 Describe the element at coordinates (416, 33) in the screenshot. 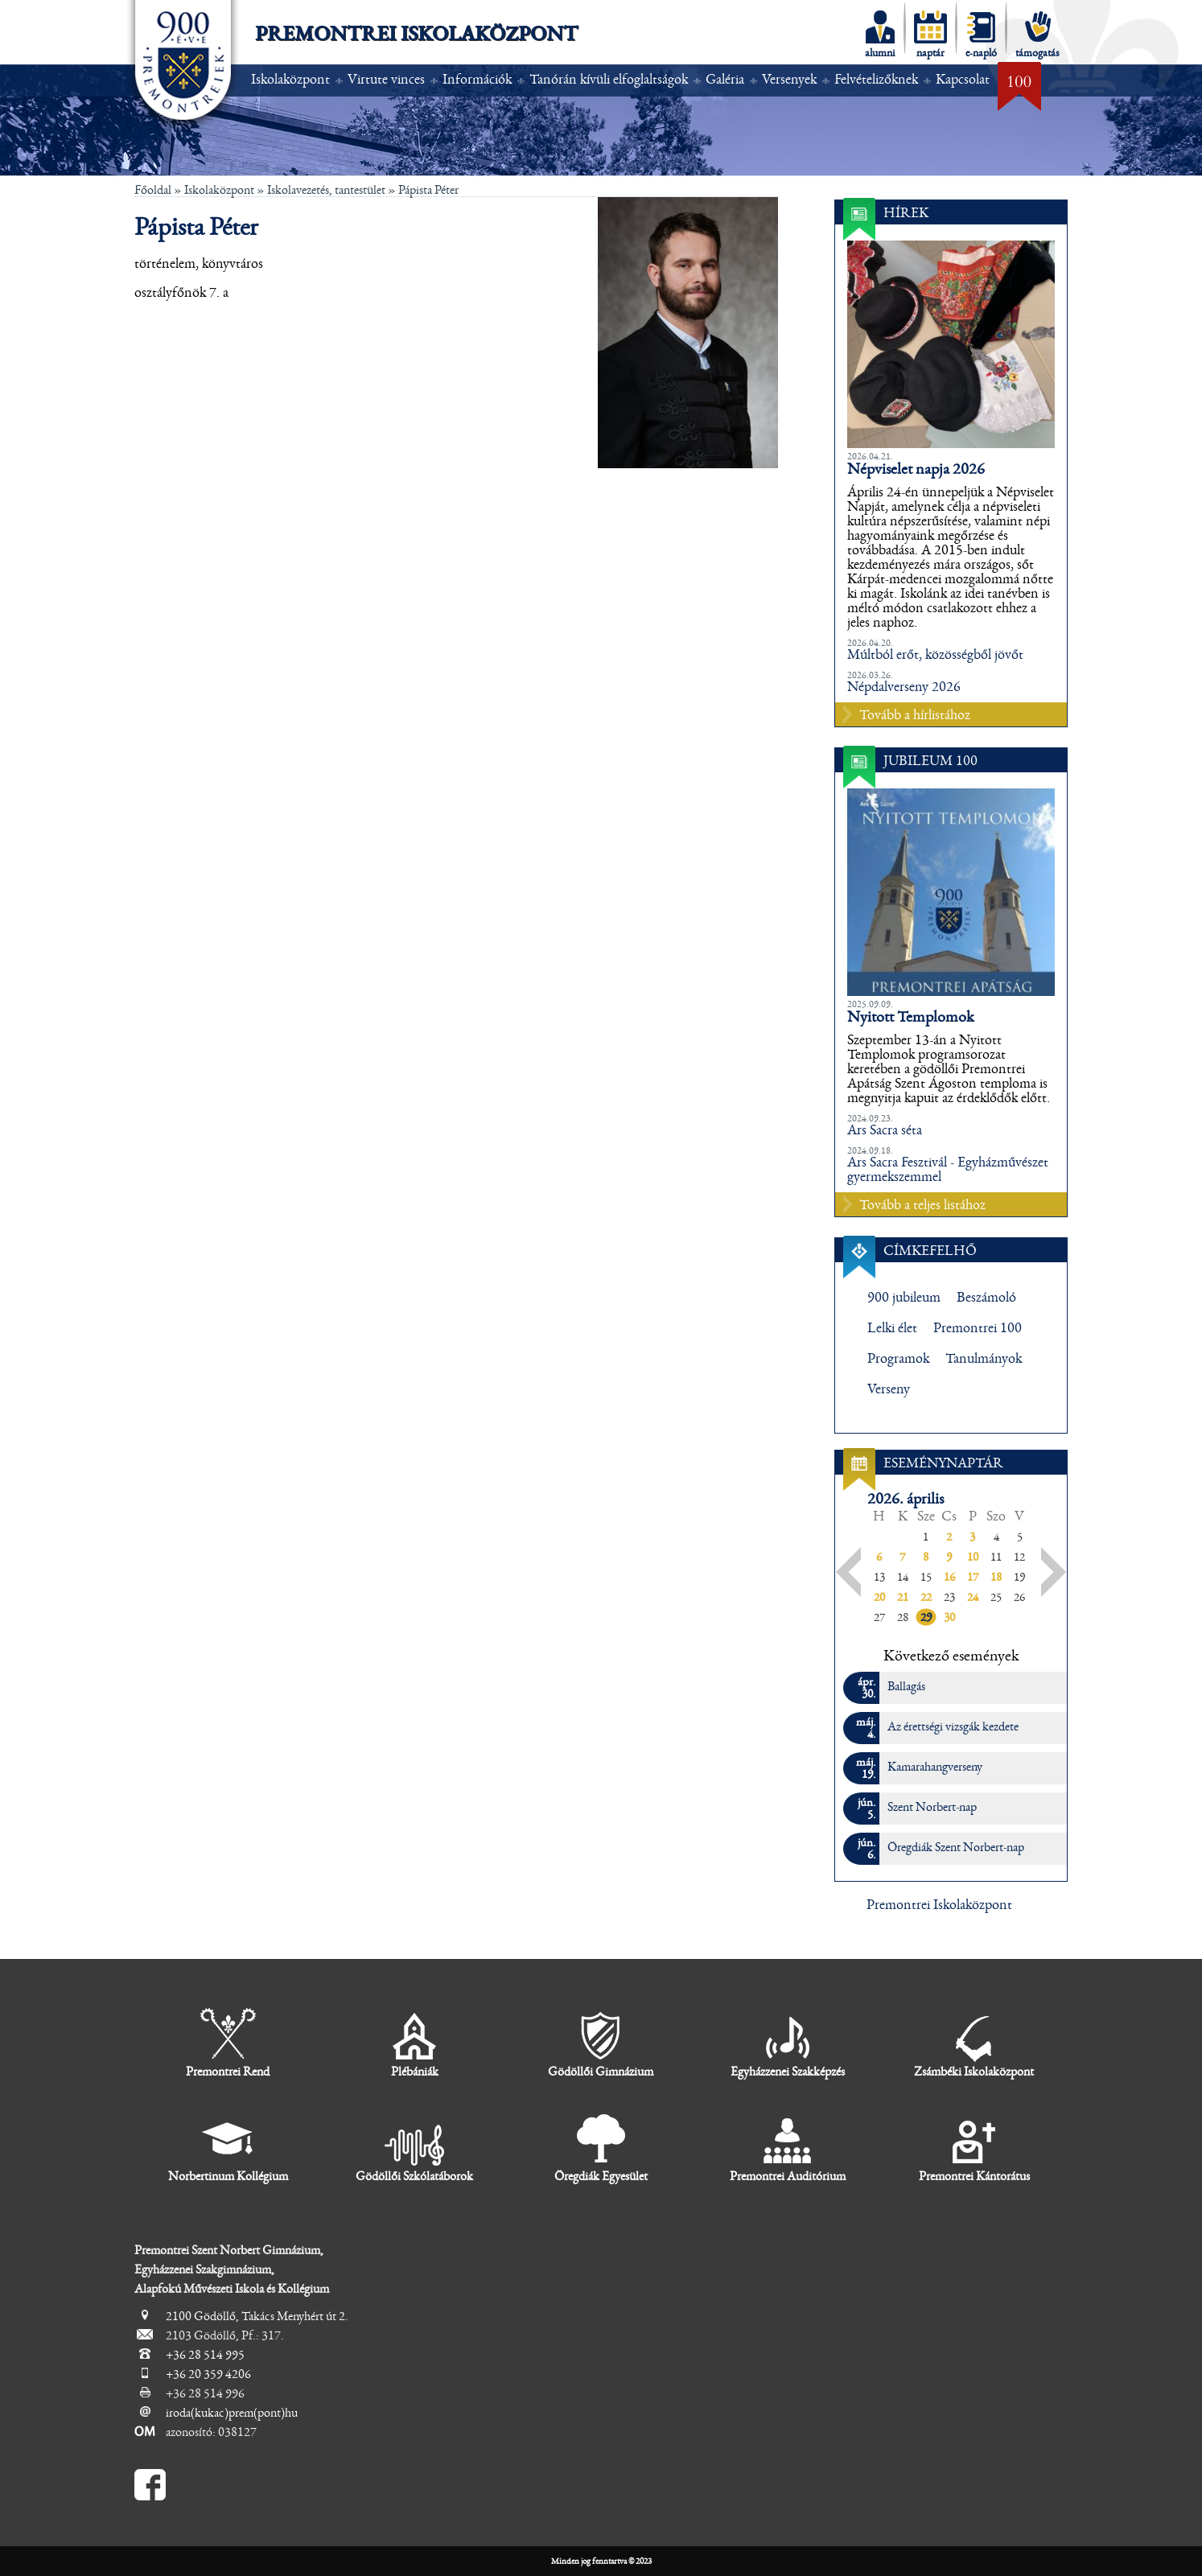

I see `Premontrei Iskolaközpont` at that location.